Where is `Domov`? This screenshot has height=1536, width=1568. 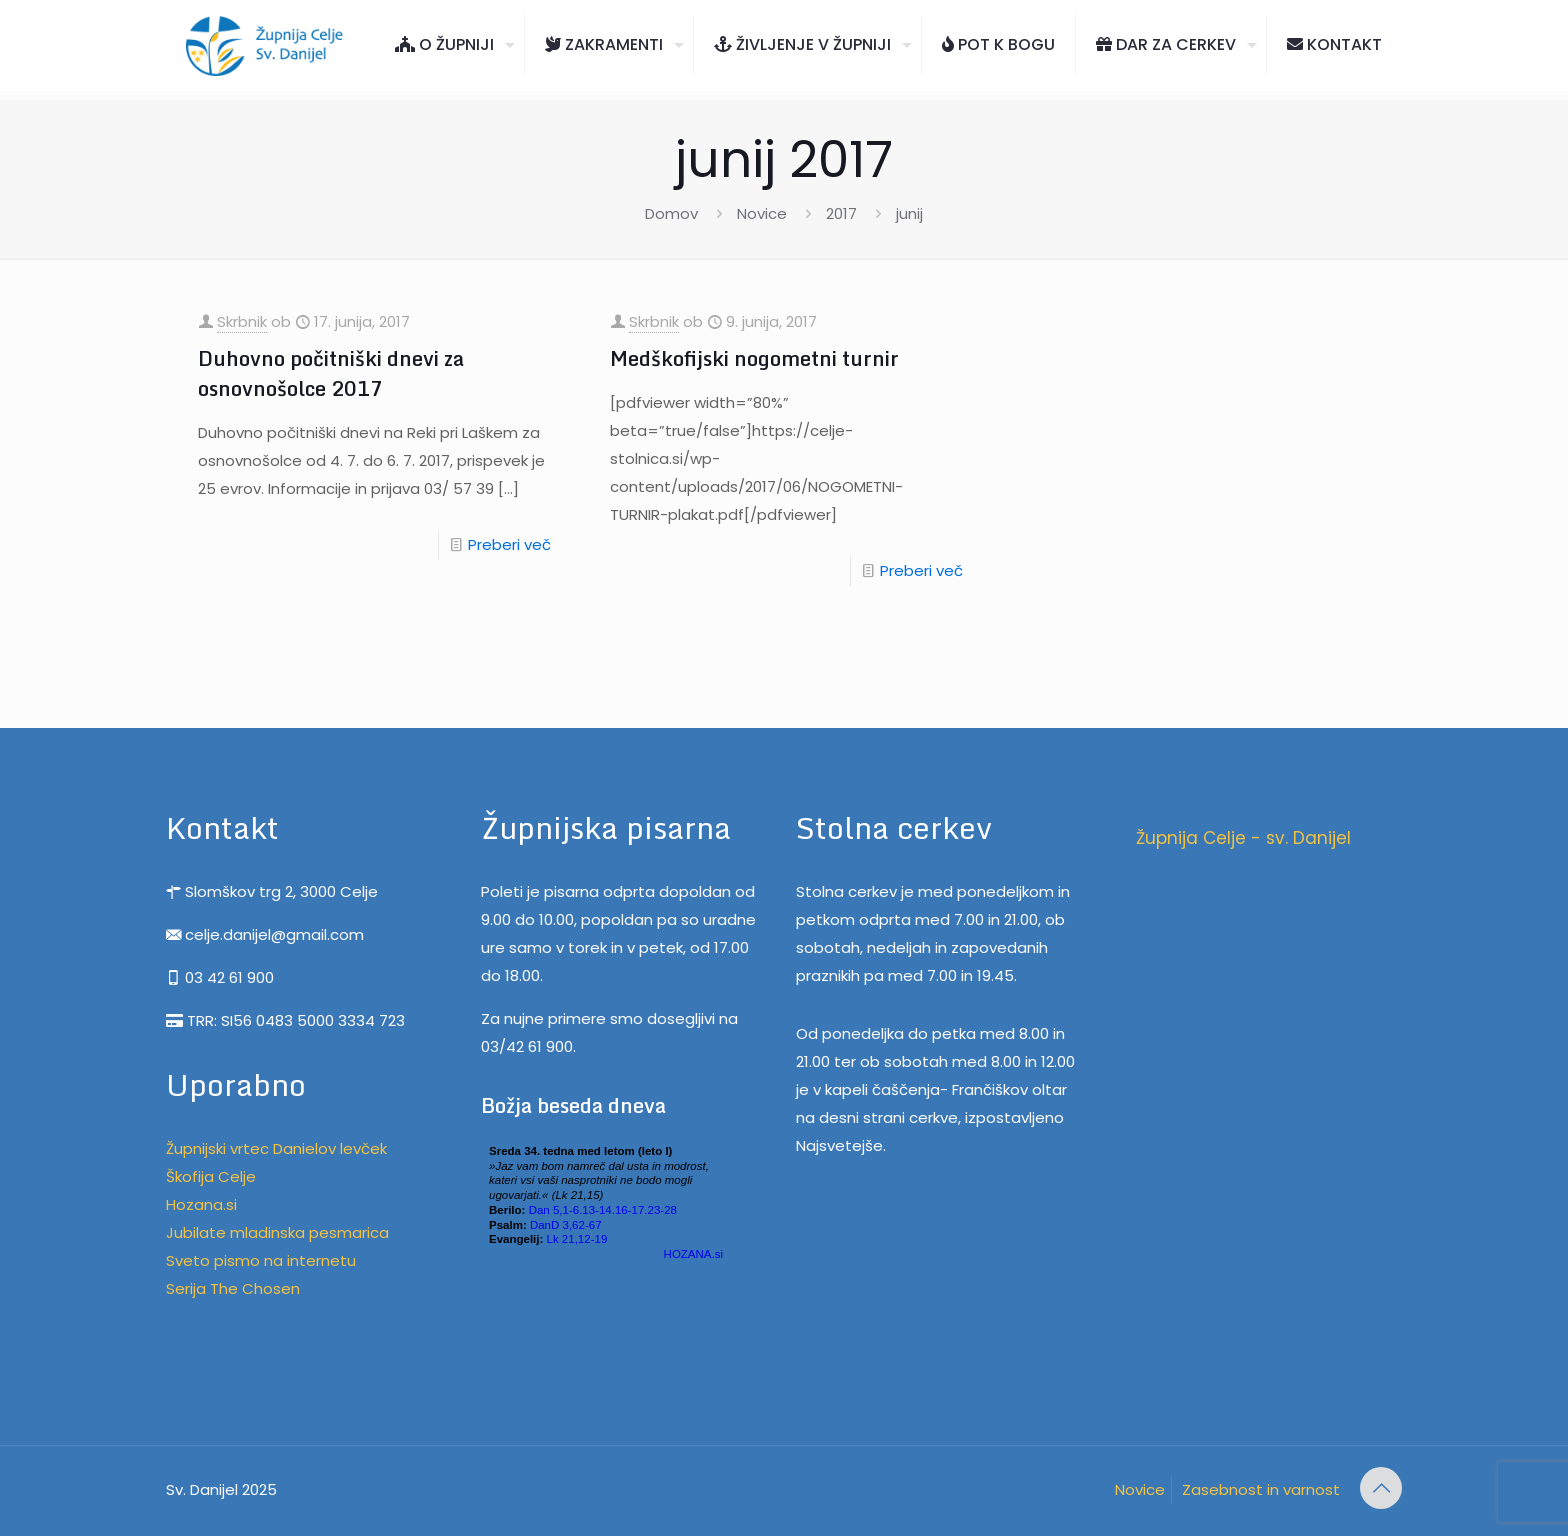 Domov is located at coordinates (671, 213).